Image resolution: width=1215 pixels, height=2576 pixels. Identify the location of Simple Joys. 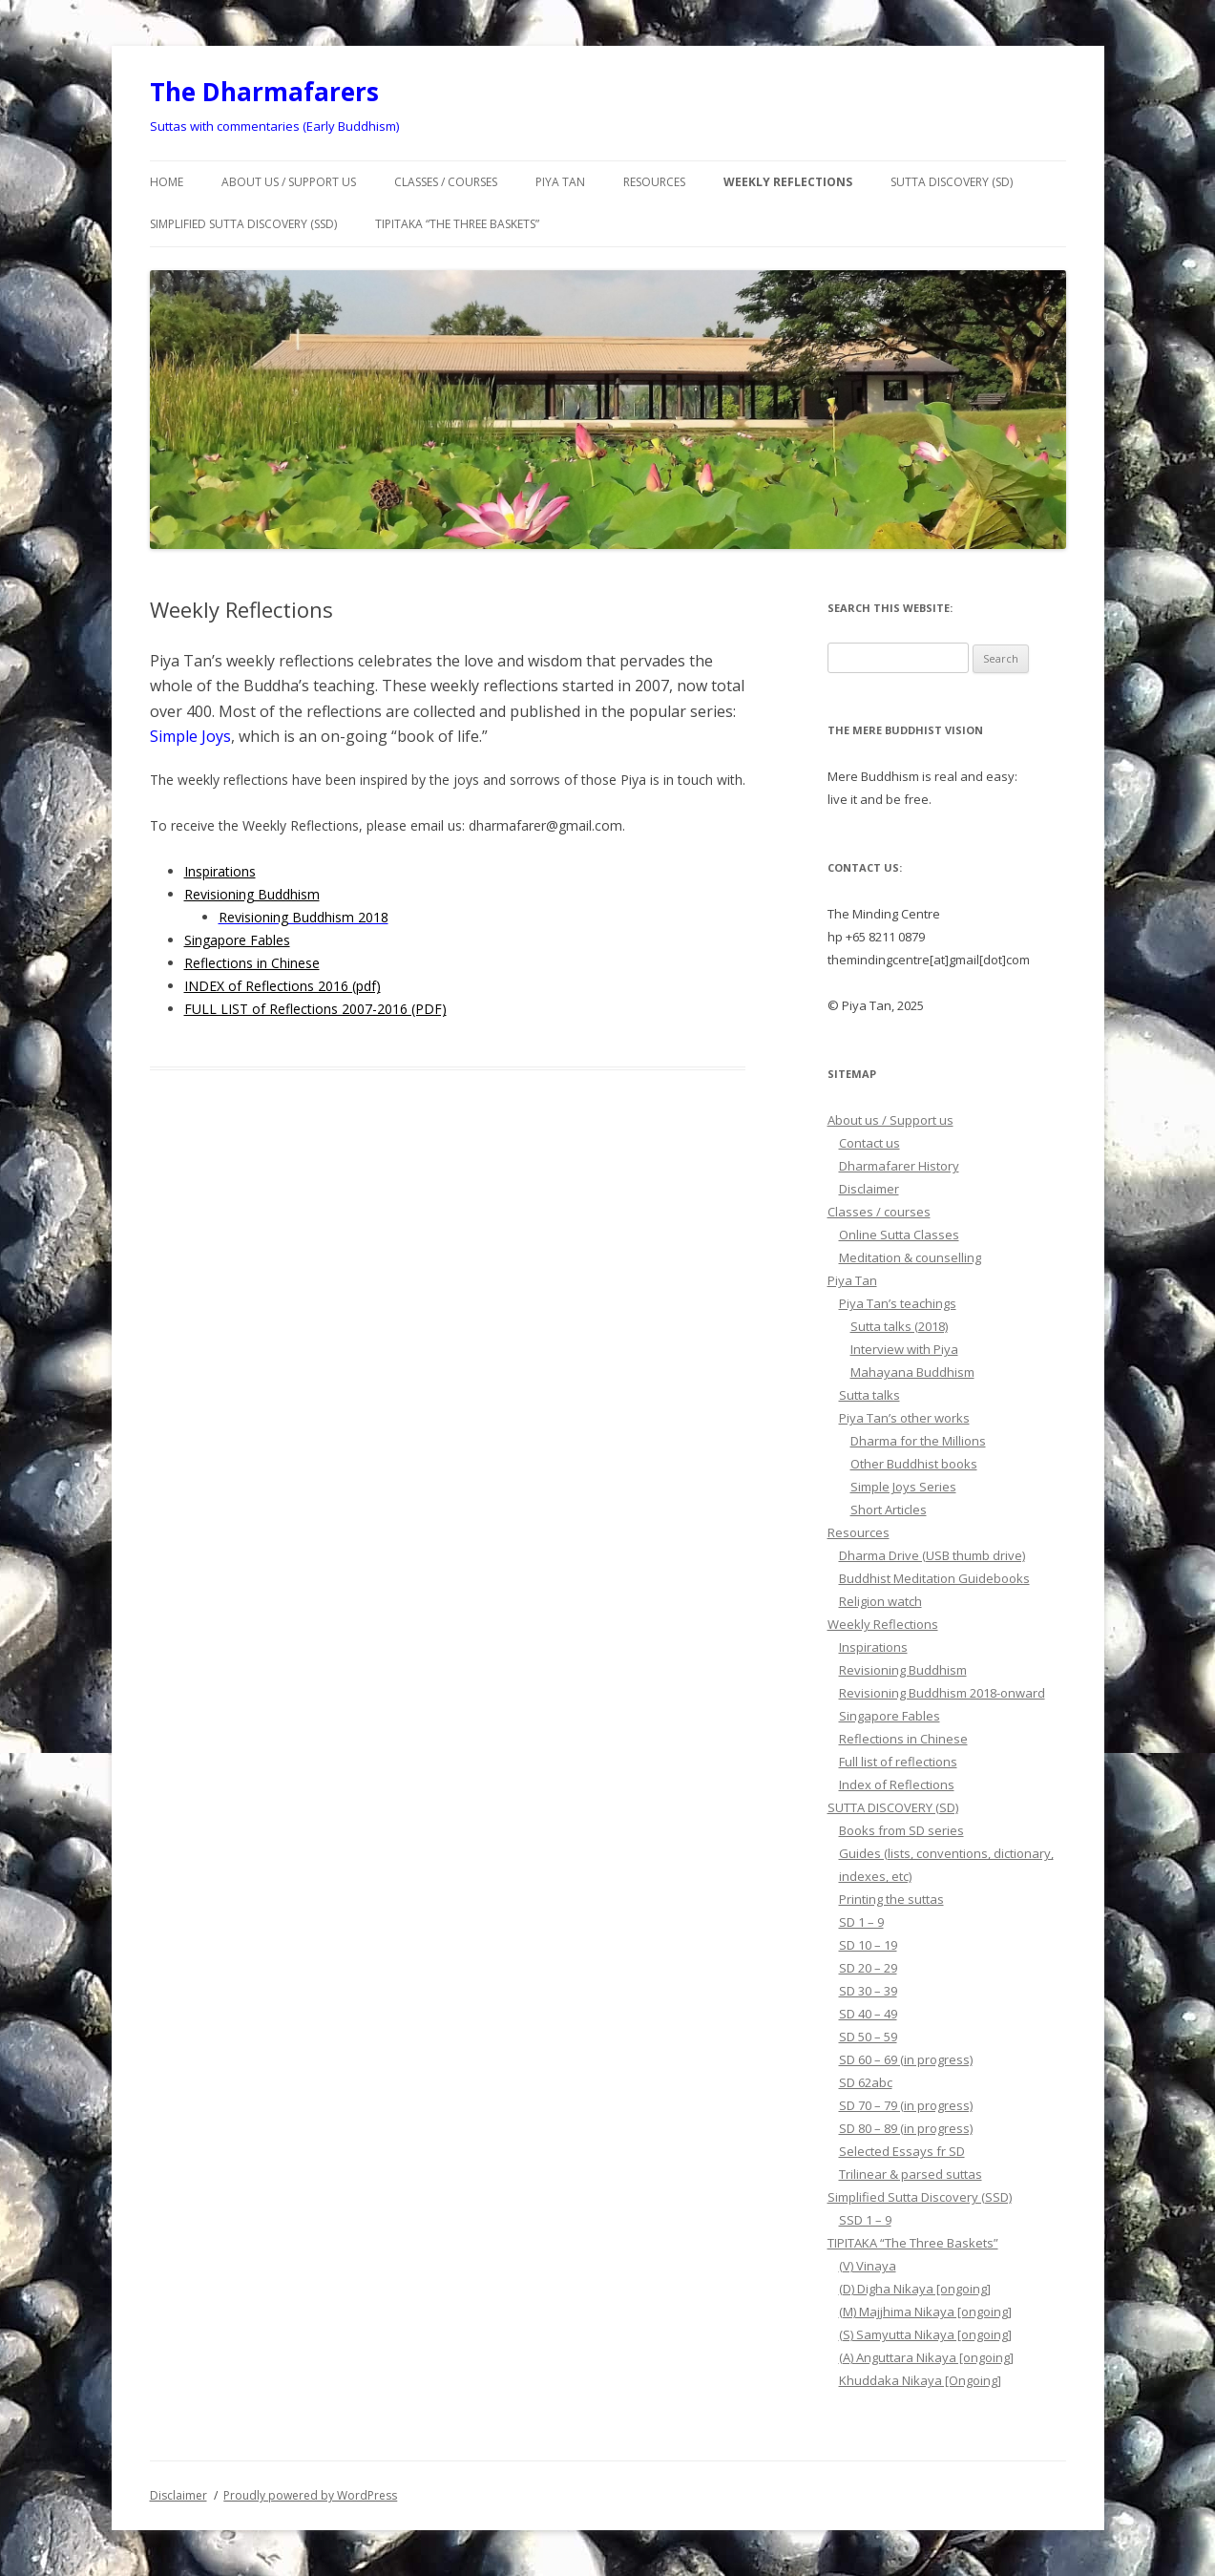
(190, 736).